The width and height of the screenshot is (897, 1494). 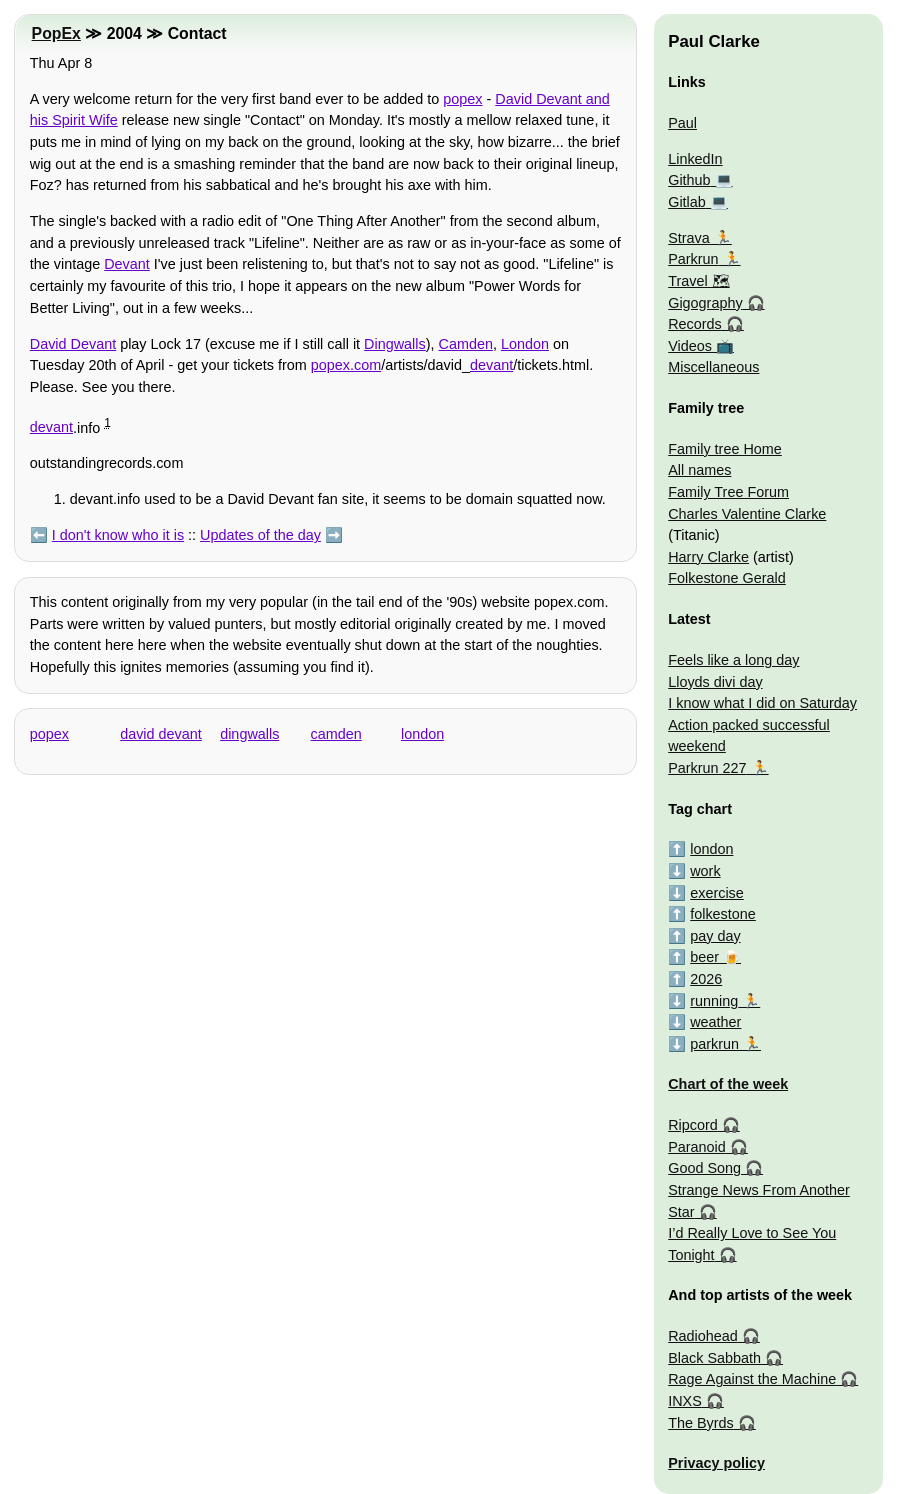 I want to click on Gitlab, so click(x=687, y=202).